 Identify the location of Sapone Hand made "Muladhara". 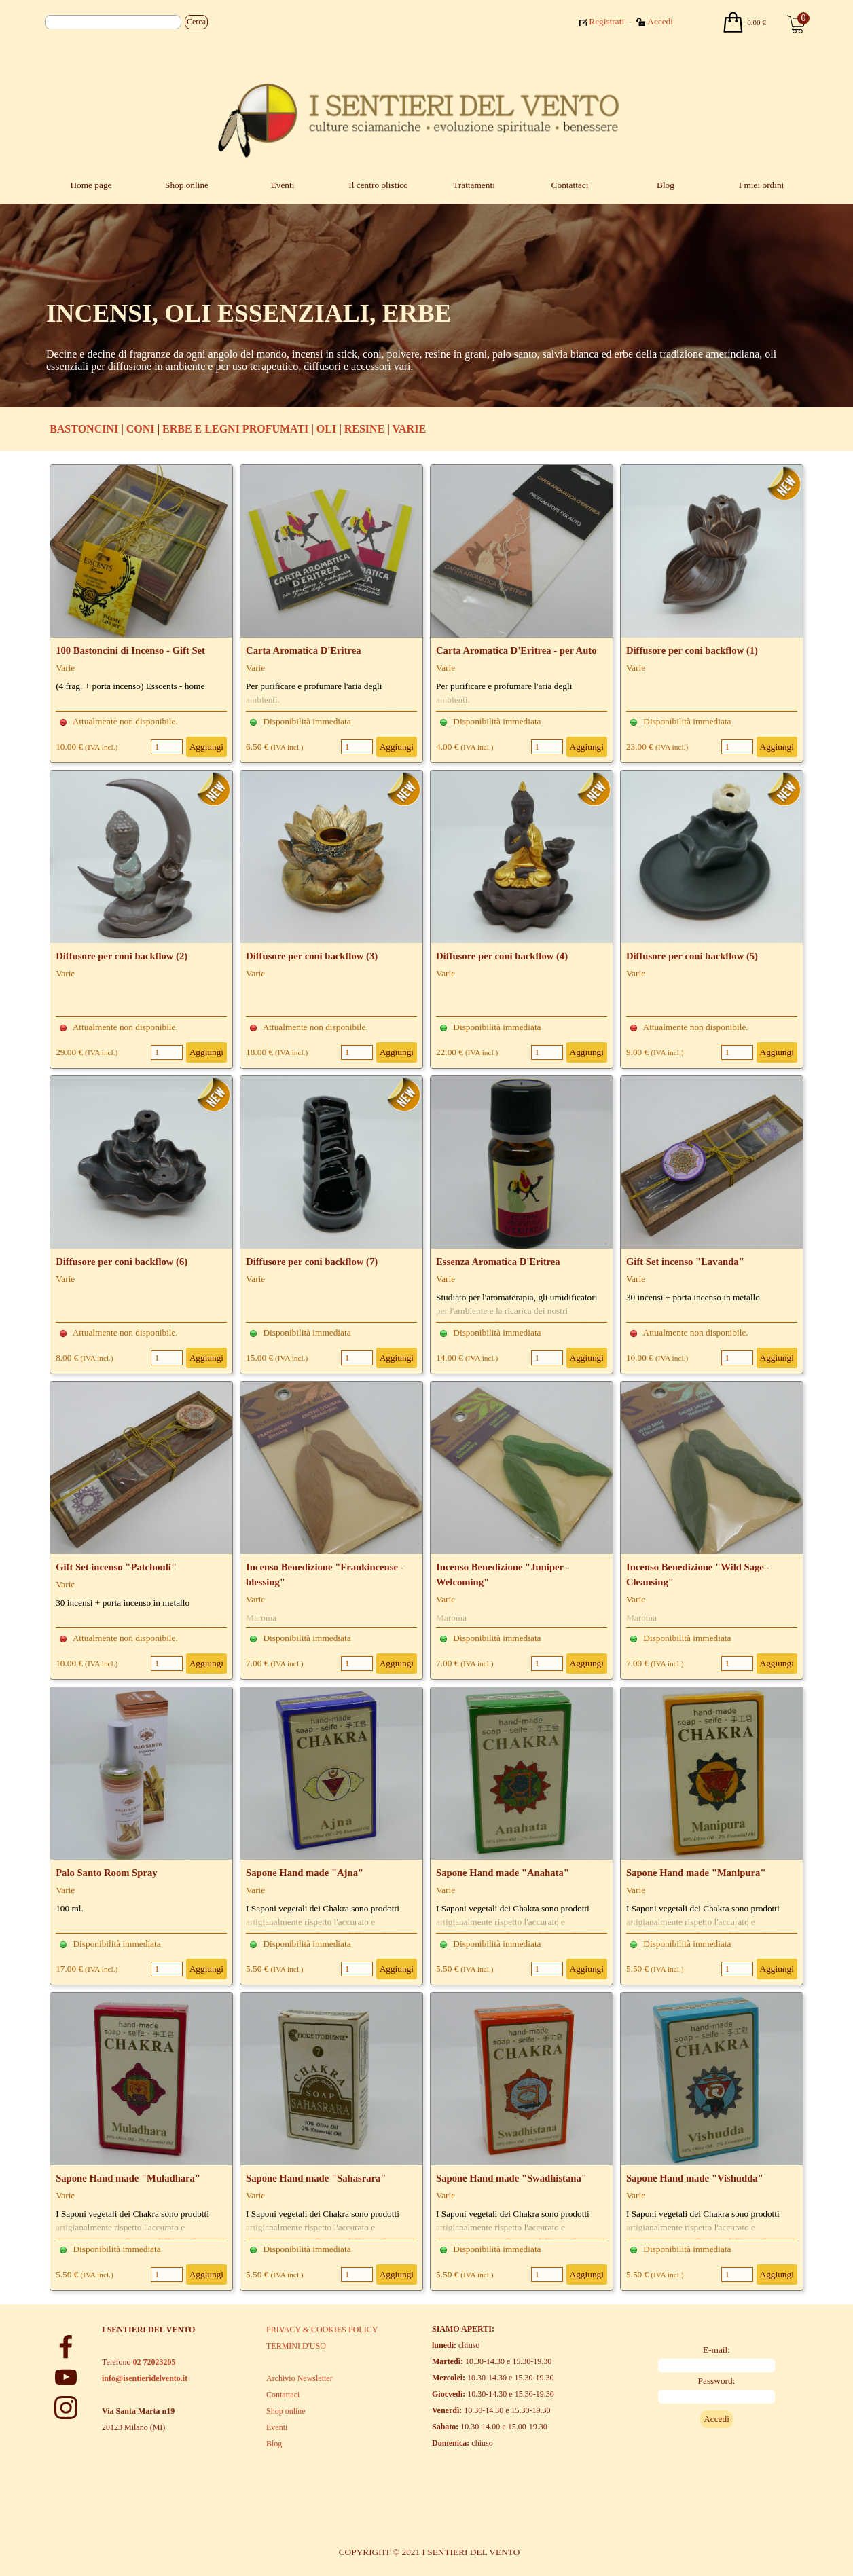
(128, 2178).